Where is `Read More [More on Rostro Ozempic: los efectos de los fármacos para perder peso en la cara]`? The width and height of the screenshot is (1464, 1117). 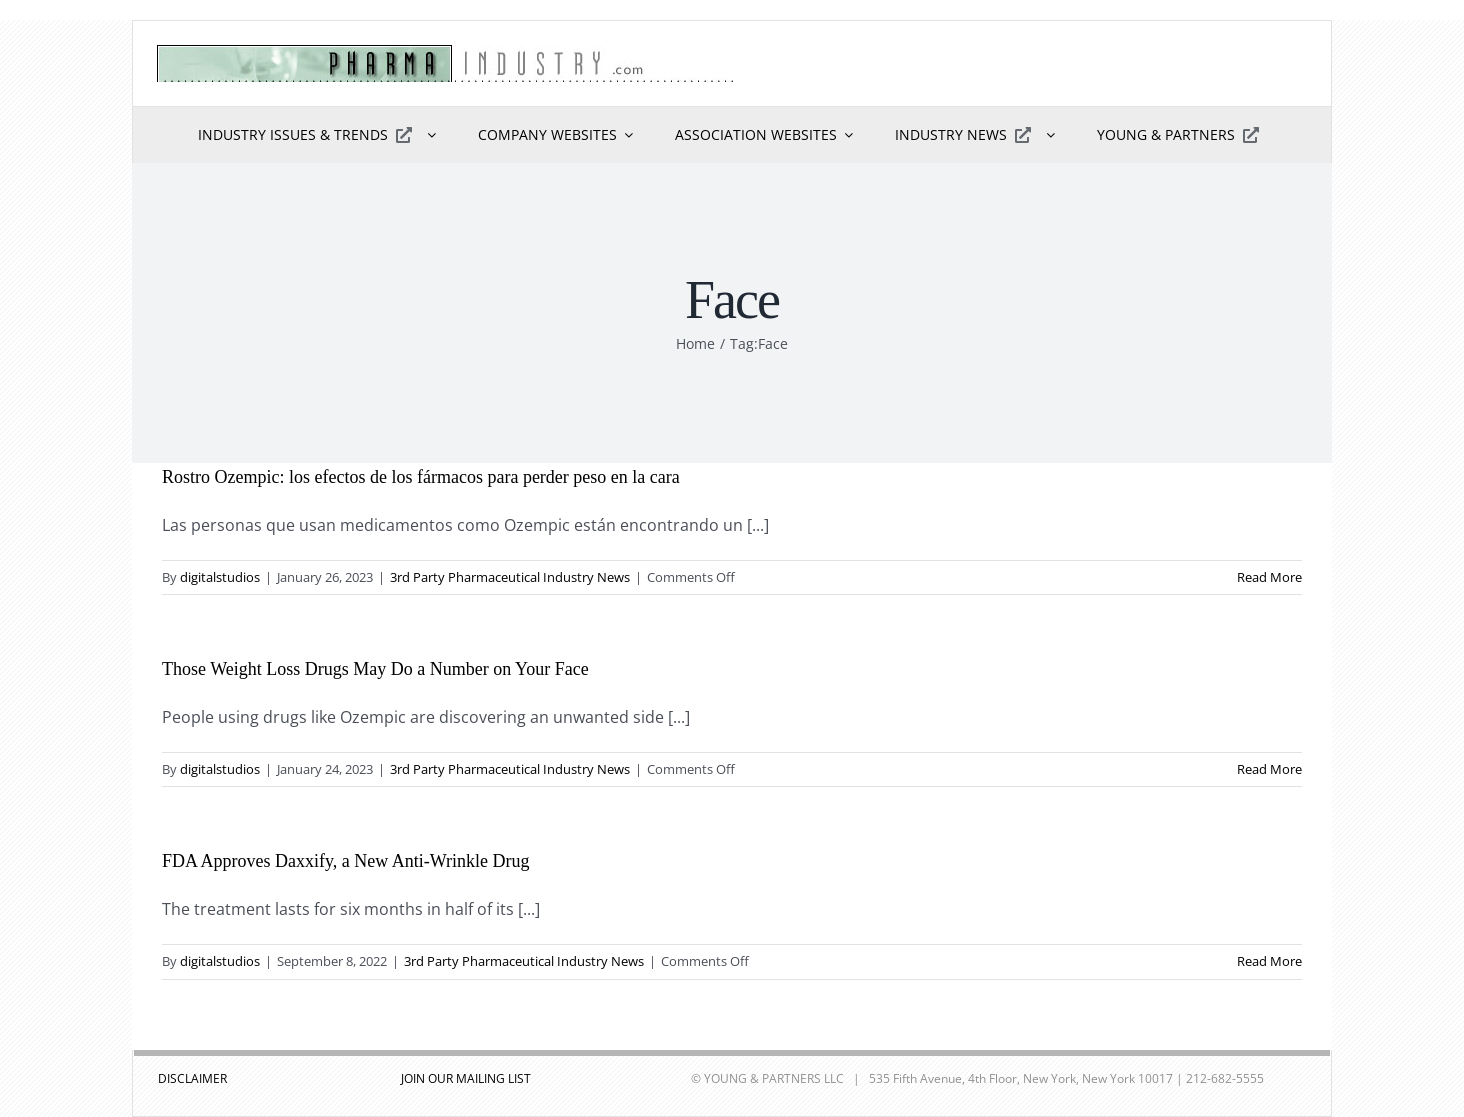 Read More [More on Rostro Ozempic: los efectos de los fármacos para perder peso en la cara] is located at coordinates (1269, 577).